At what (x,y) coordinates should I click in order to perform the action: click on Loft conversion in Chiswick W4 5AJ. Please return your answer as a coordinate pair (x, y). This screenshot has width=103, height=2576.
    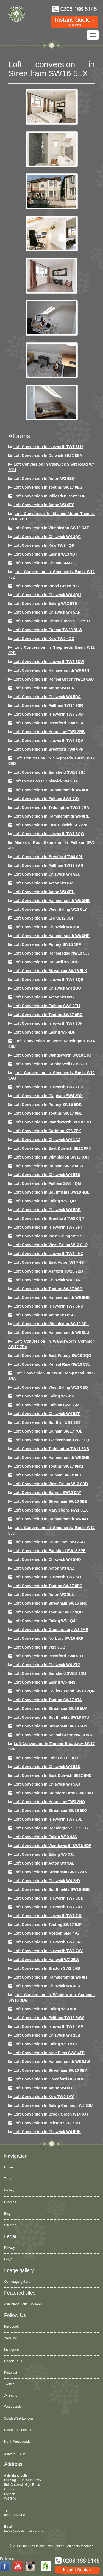
    Looking at the image, I should click on (46, 1784).